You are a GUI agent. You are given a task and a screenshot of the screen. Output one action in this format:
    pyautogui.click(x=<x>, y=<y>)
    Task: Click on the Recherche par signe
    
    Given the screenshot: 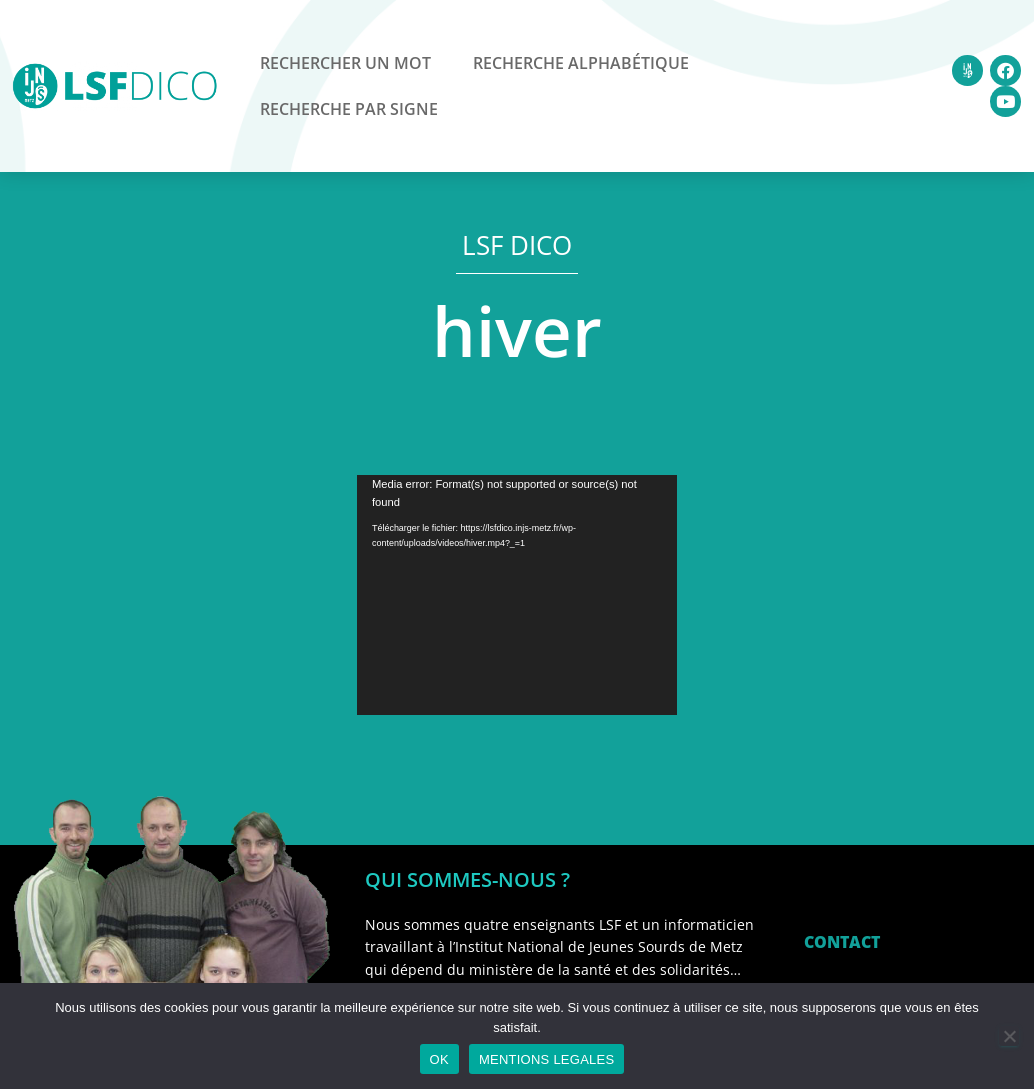 What is the action you would take?
    pyautogui.click(x=349, y=109)
    